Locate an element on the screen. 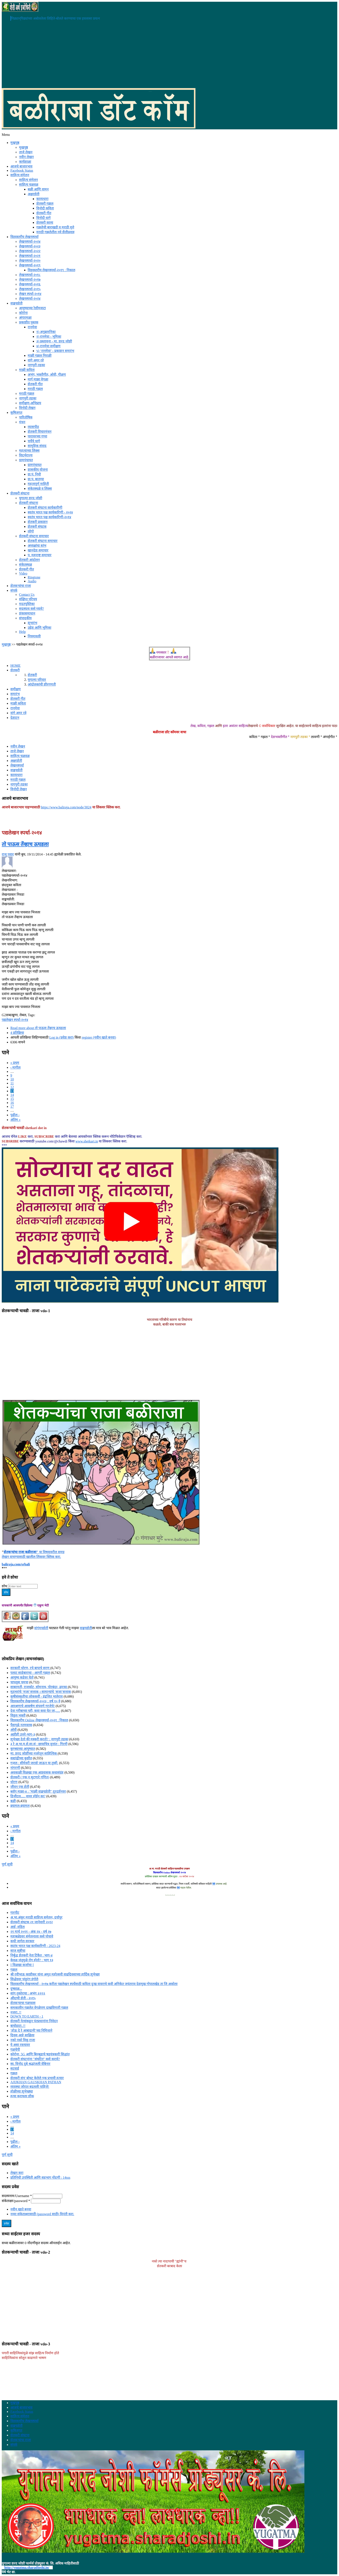  शेतकरी संघटनांना "संघटित" कसे करावे? is located at coordinates (35, 2059).